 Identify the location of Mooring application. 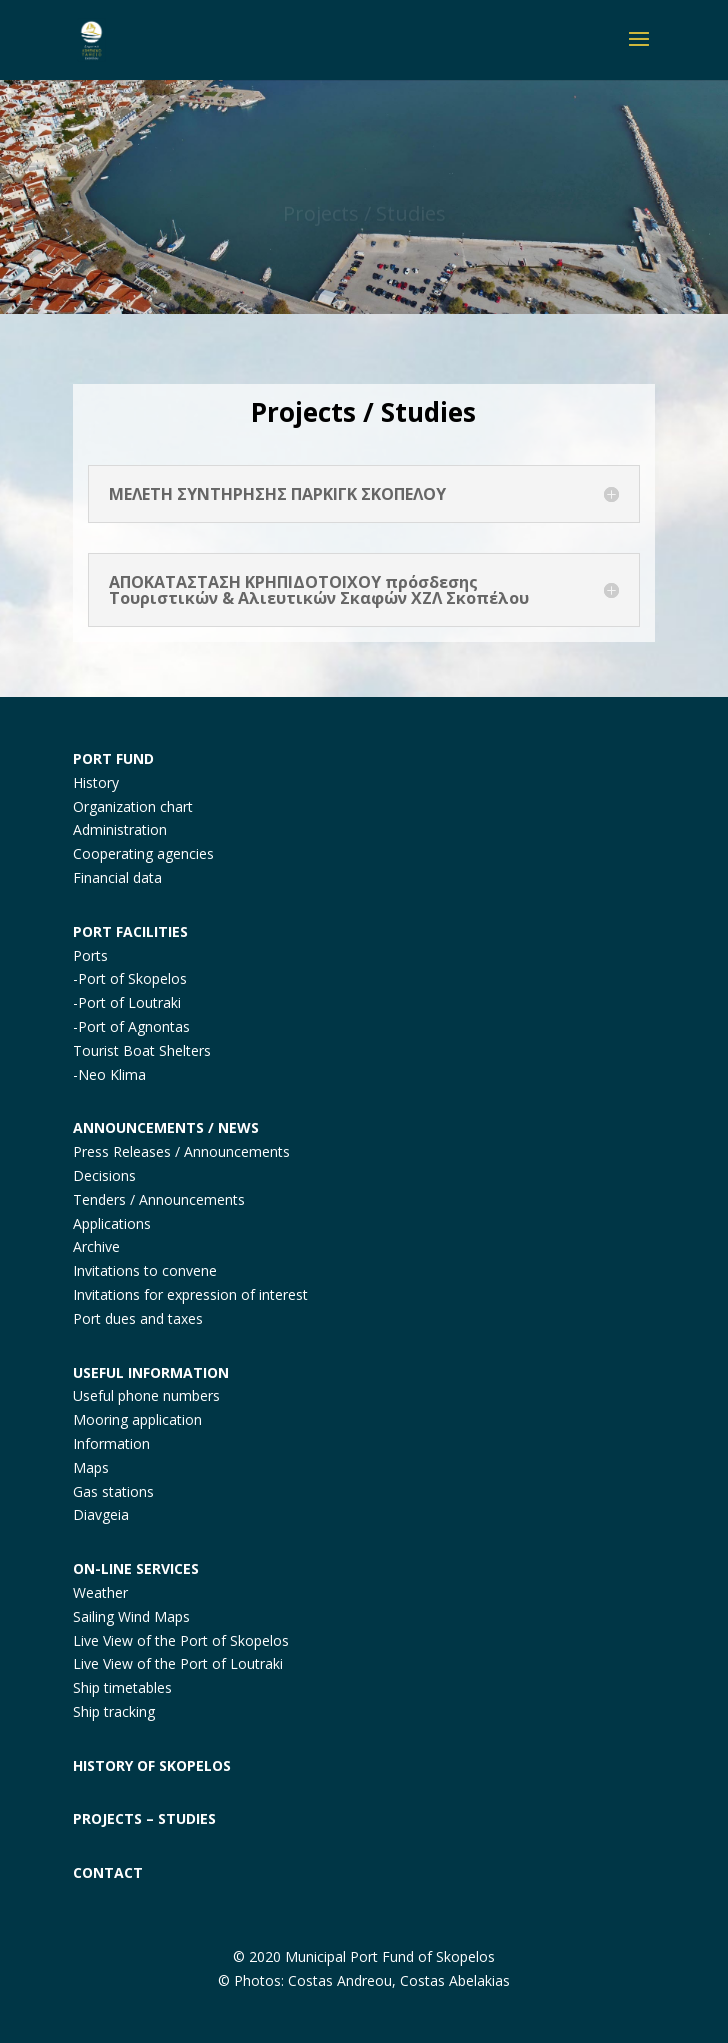
(137, 1419).